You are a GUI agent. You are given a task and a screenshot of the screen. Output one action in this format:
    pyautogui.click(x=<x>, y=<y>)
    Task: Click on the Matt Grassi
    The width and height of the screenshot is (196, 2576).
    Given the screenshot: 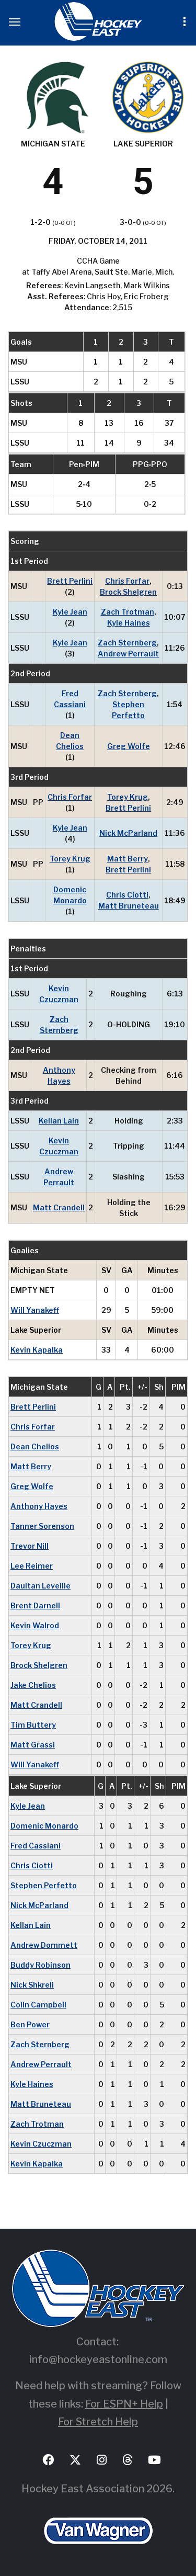 What is the action you would take?
    pyautogui.click(x=32, y=1744)
    